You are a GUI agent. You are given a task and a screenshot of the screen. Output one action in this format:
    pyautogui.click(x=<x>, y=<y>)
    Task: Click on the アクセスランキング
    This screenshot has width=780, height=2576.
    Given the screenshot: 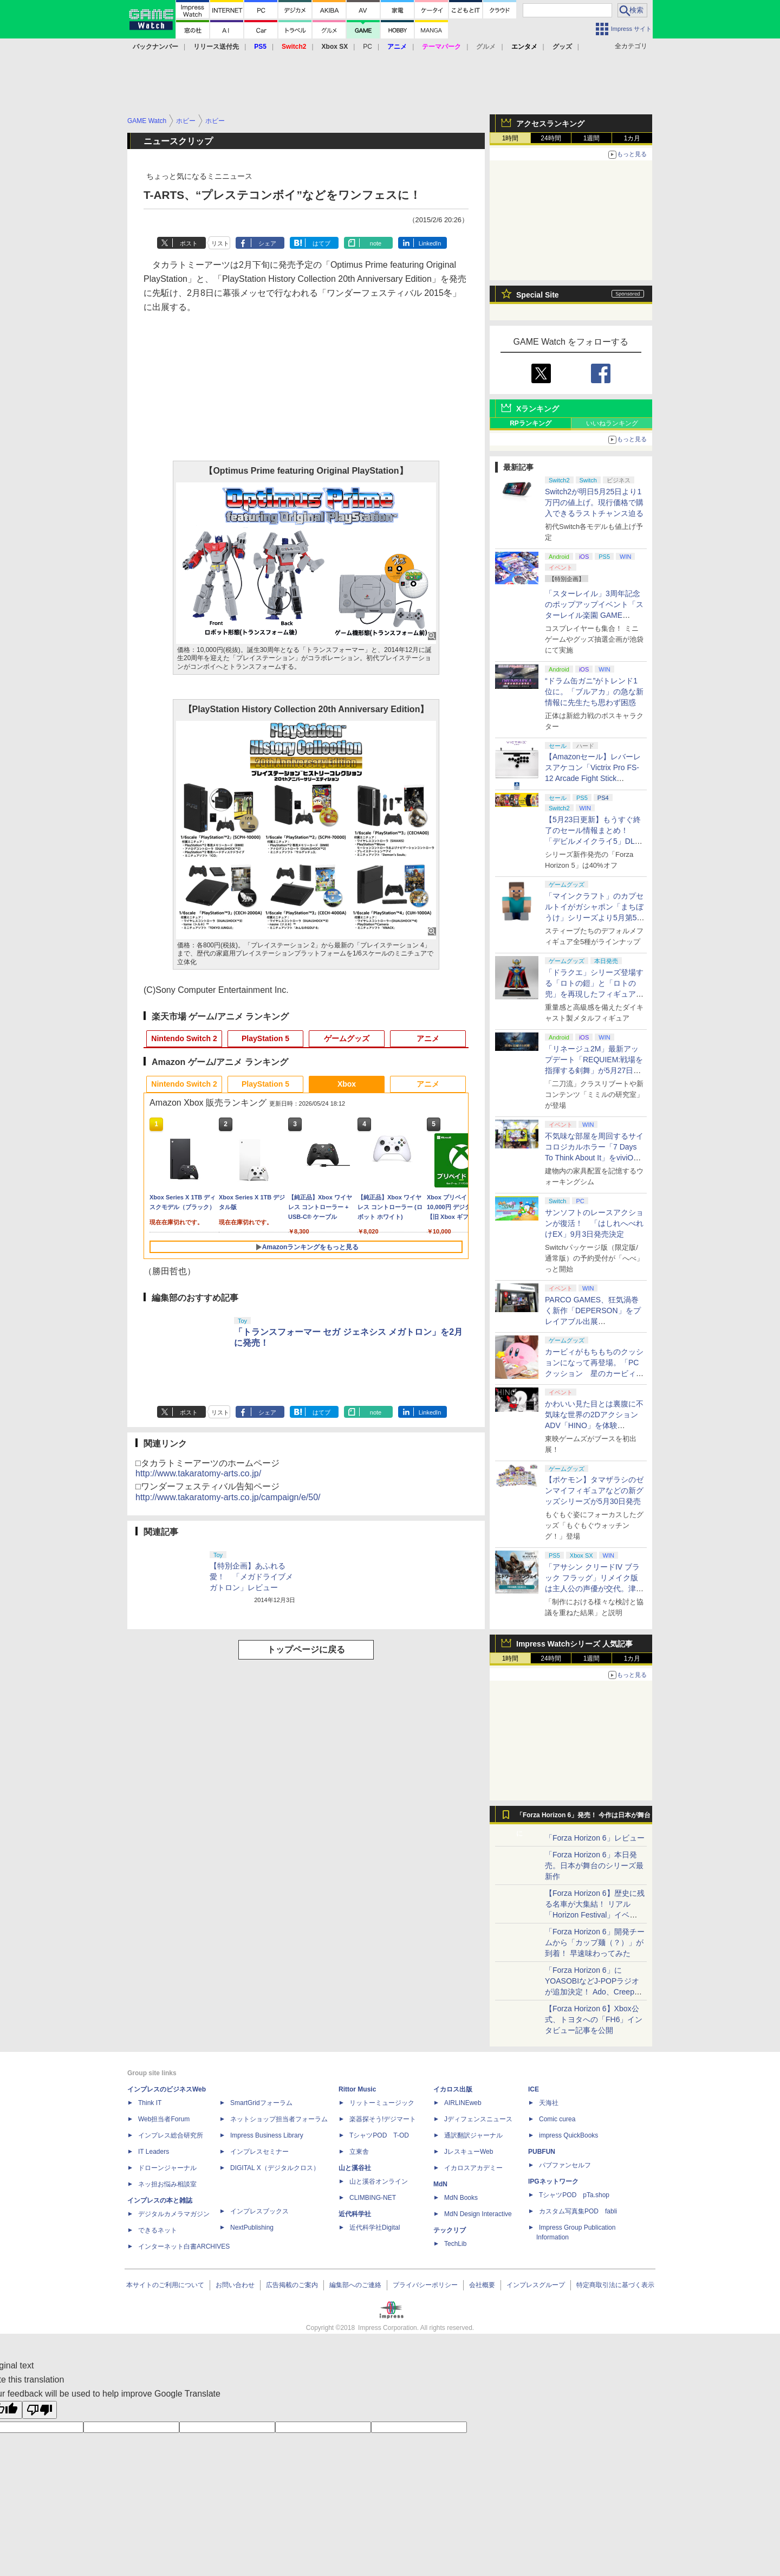 What is the action you would take?
    pyautogui.click(x=550, y=123)
    